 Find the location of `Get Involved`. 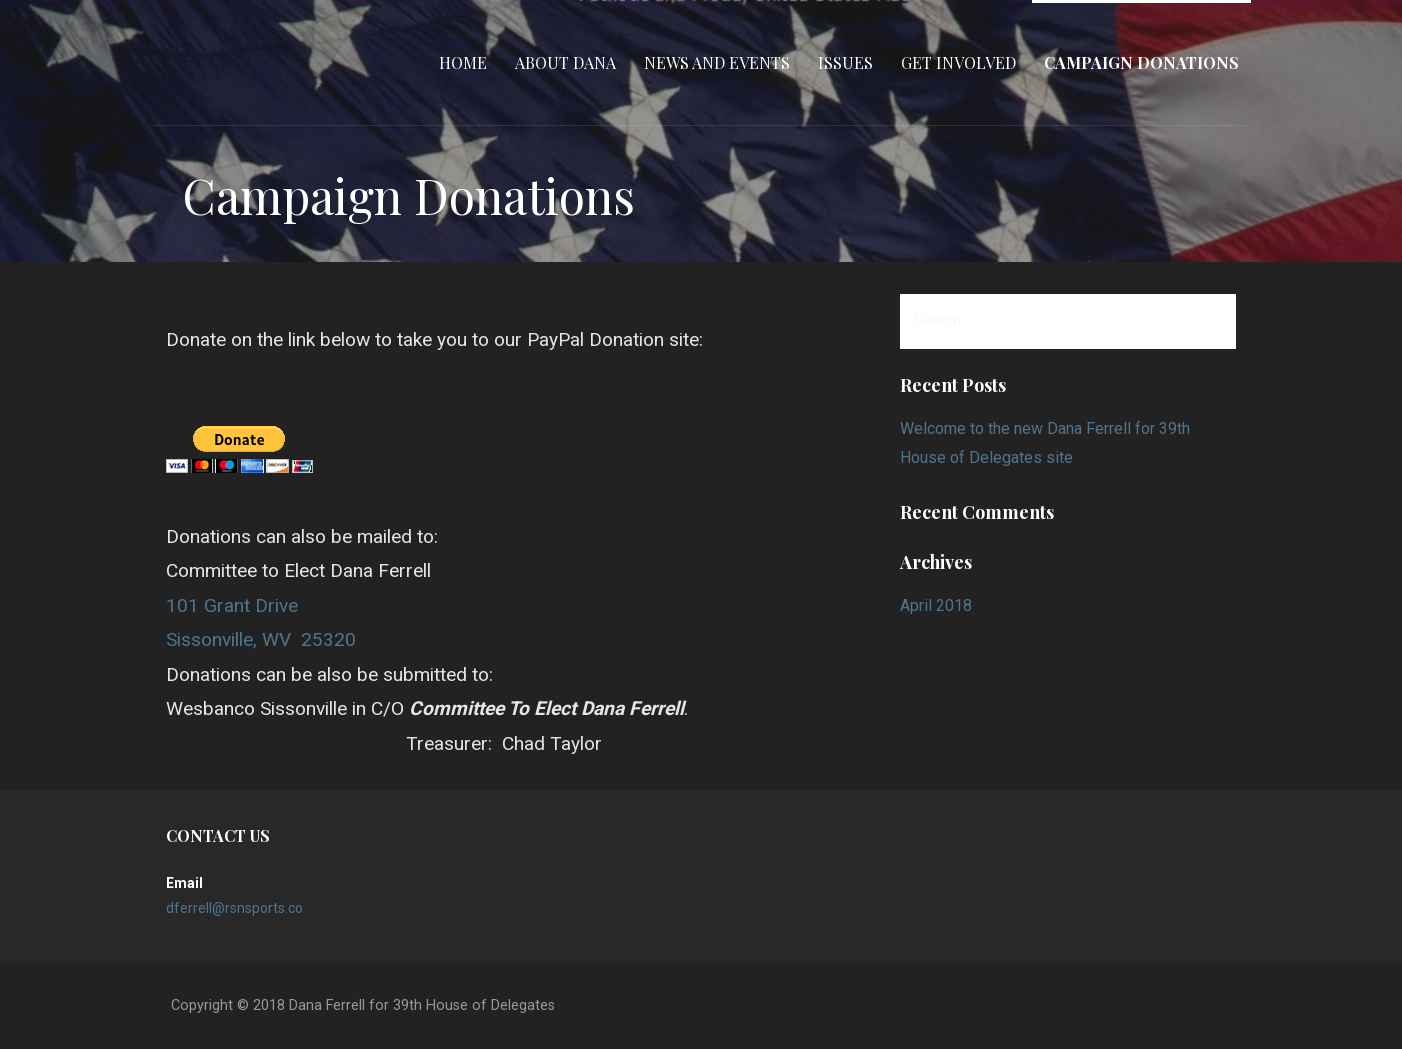

Get Involved is located at coordinates (958, 62).